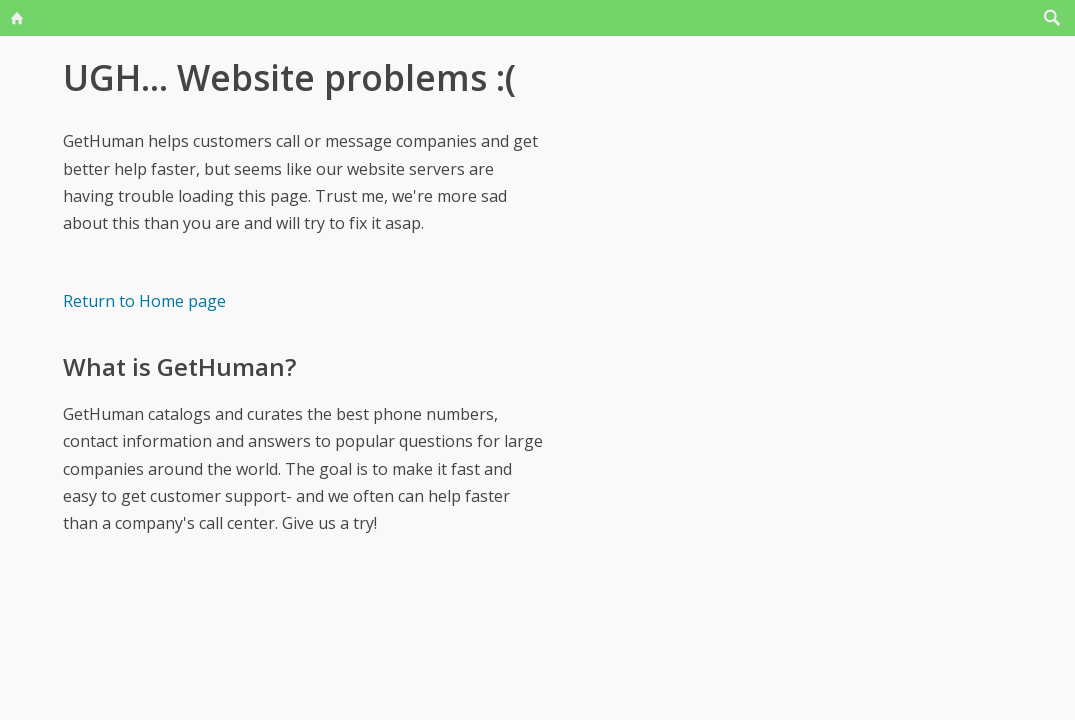 Image resolution: width=1075 pixels, height=720 pixels. What do you see at coordinates (144, 301) in the screenshot?
I see `Return to Home page` at bounding box center [144, 301].